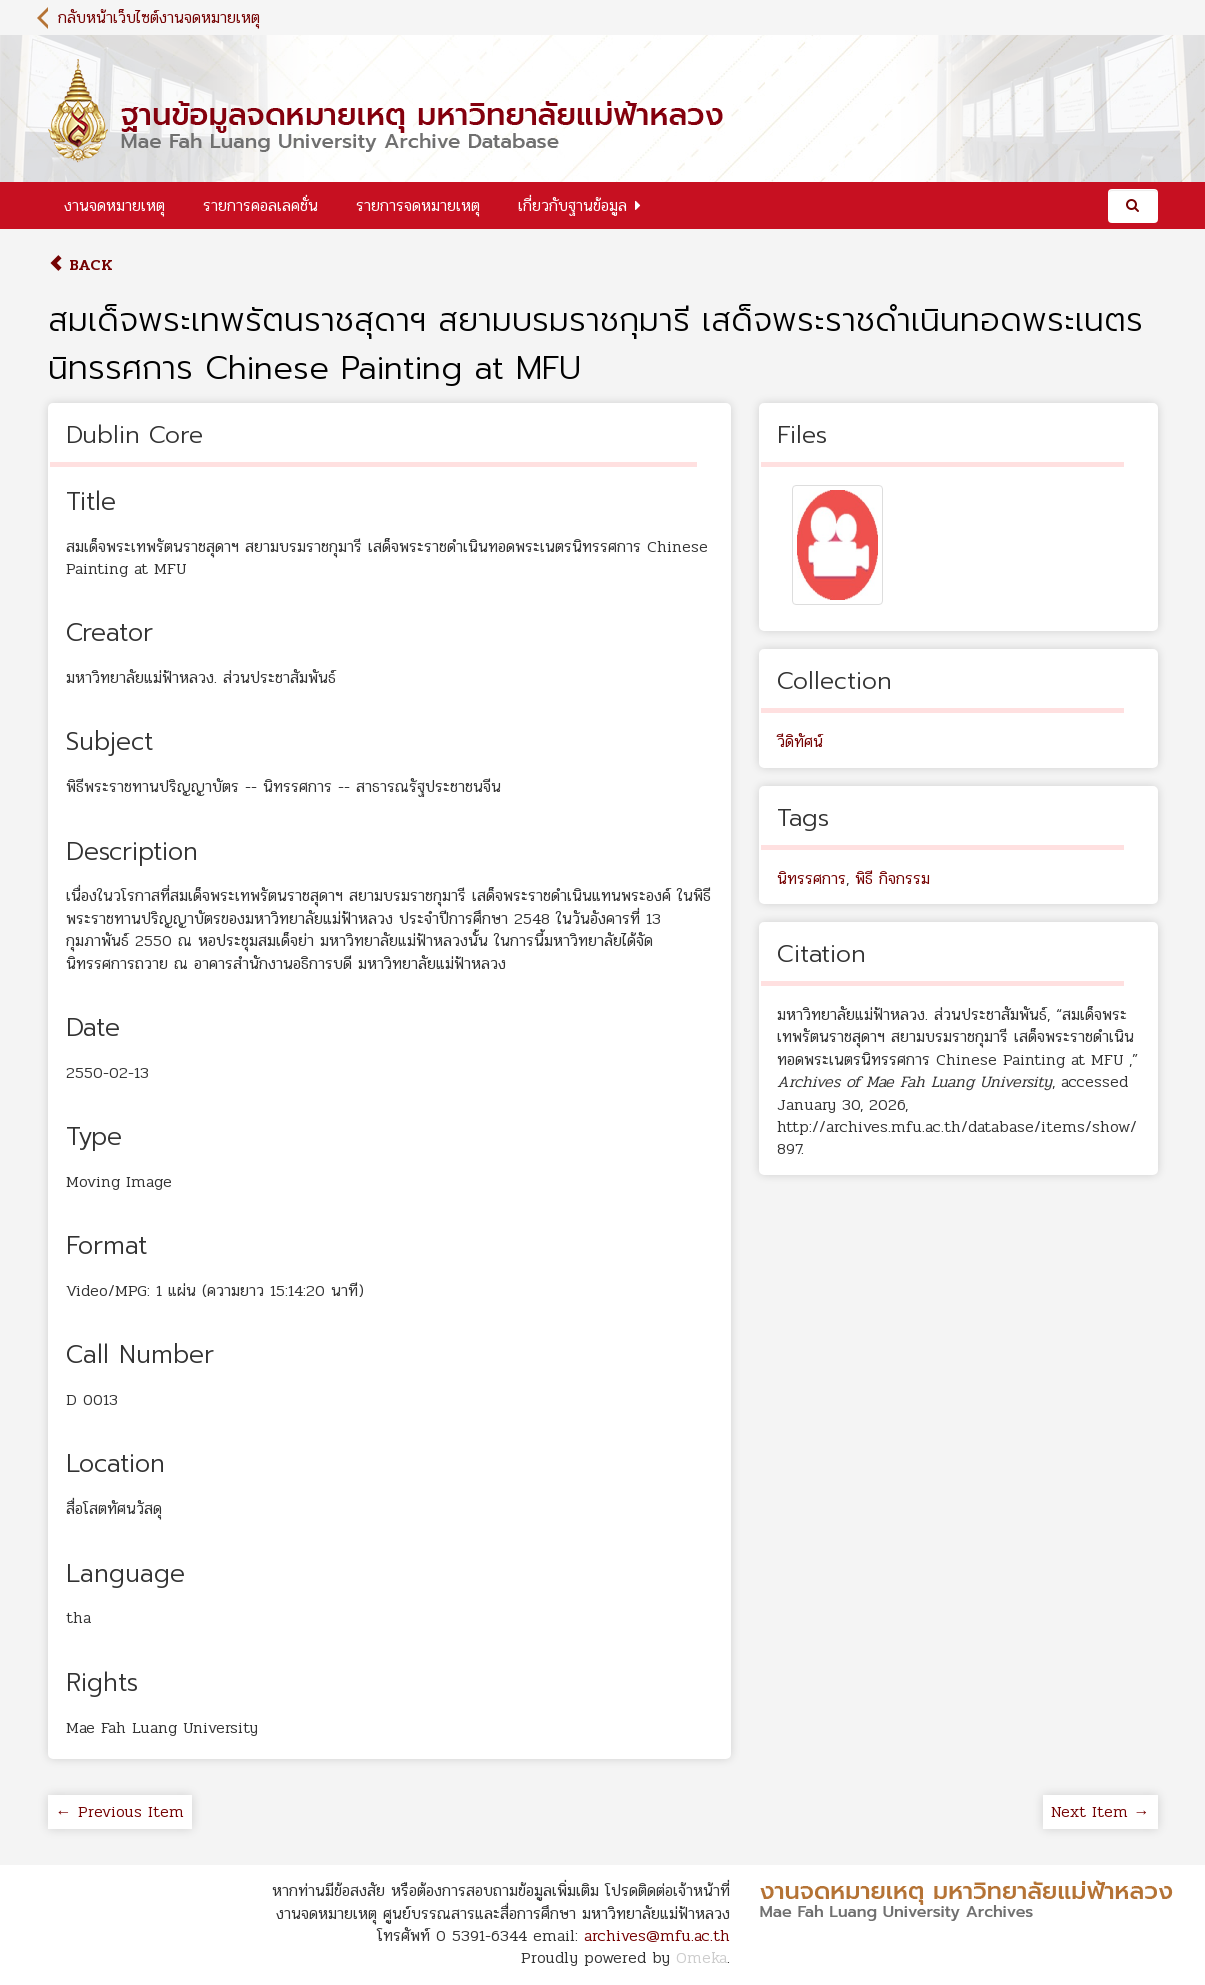 The height and width of the screenshot is (1985, 1205). What do you see at coordinates (114, 205) in the screenshot?
I see `งานจดหมายเหตุ` at bounding box center [114, 205].